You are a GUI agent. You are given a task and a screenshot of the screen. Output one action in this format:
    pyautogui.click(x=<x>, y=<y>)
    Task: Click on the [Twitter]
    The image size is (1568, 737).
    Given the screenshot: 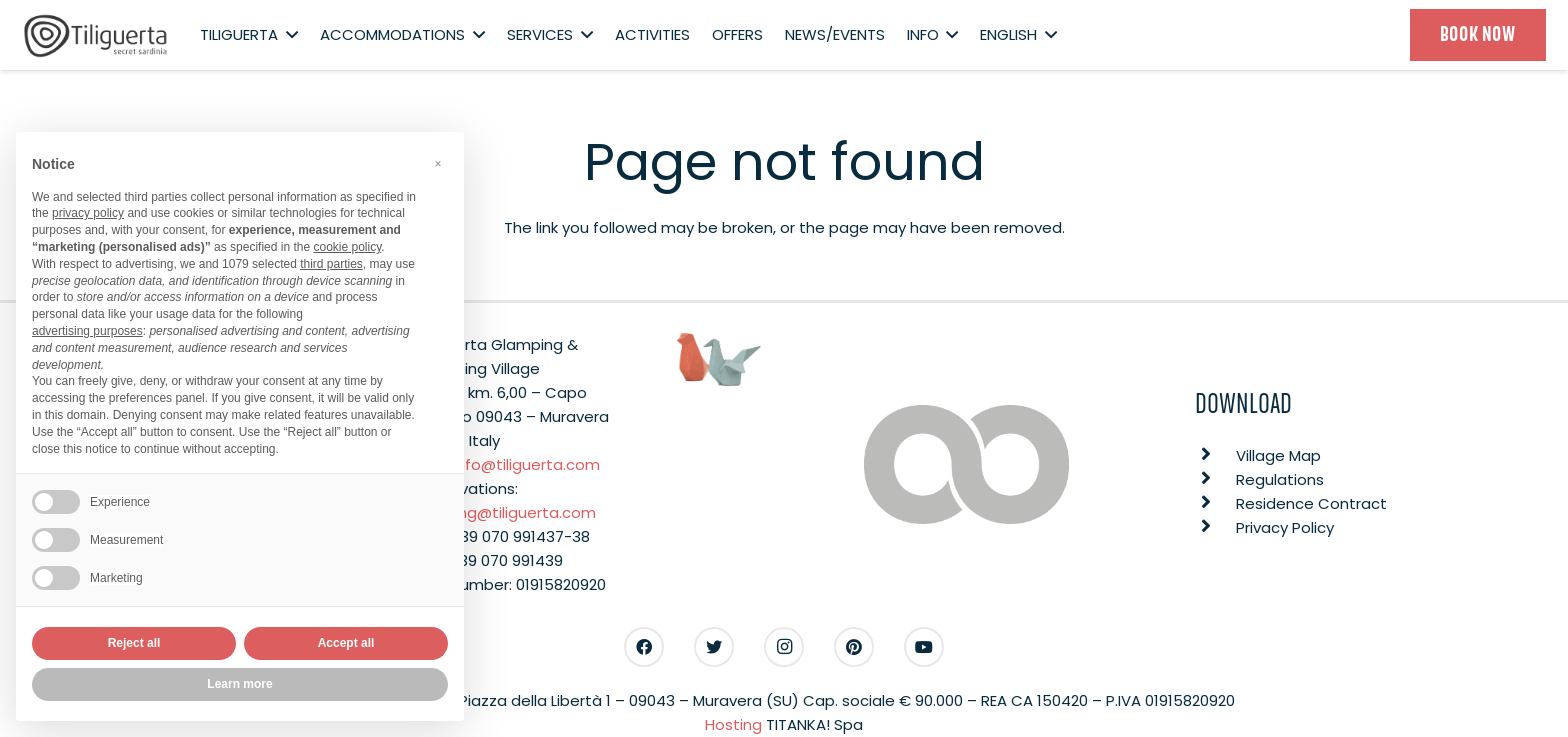 What is the action you would take?
    pyautogui.click(x=714, y=647)
    